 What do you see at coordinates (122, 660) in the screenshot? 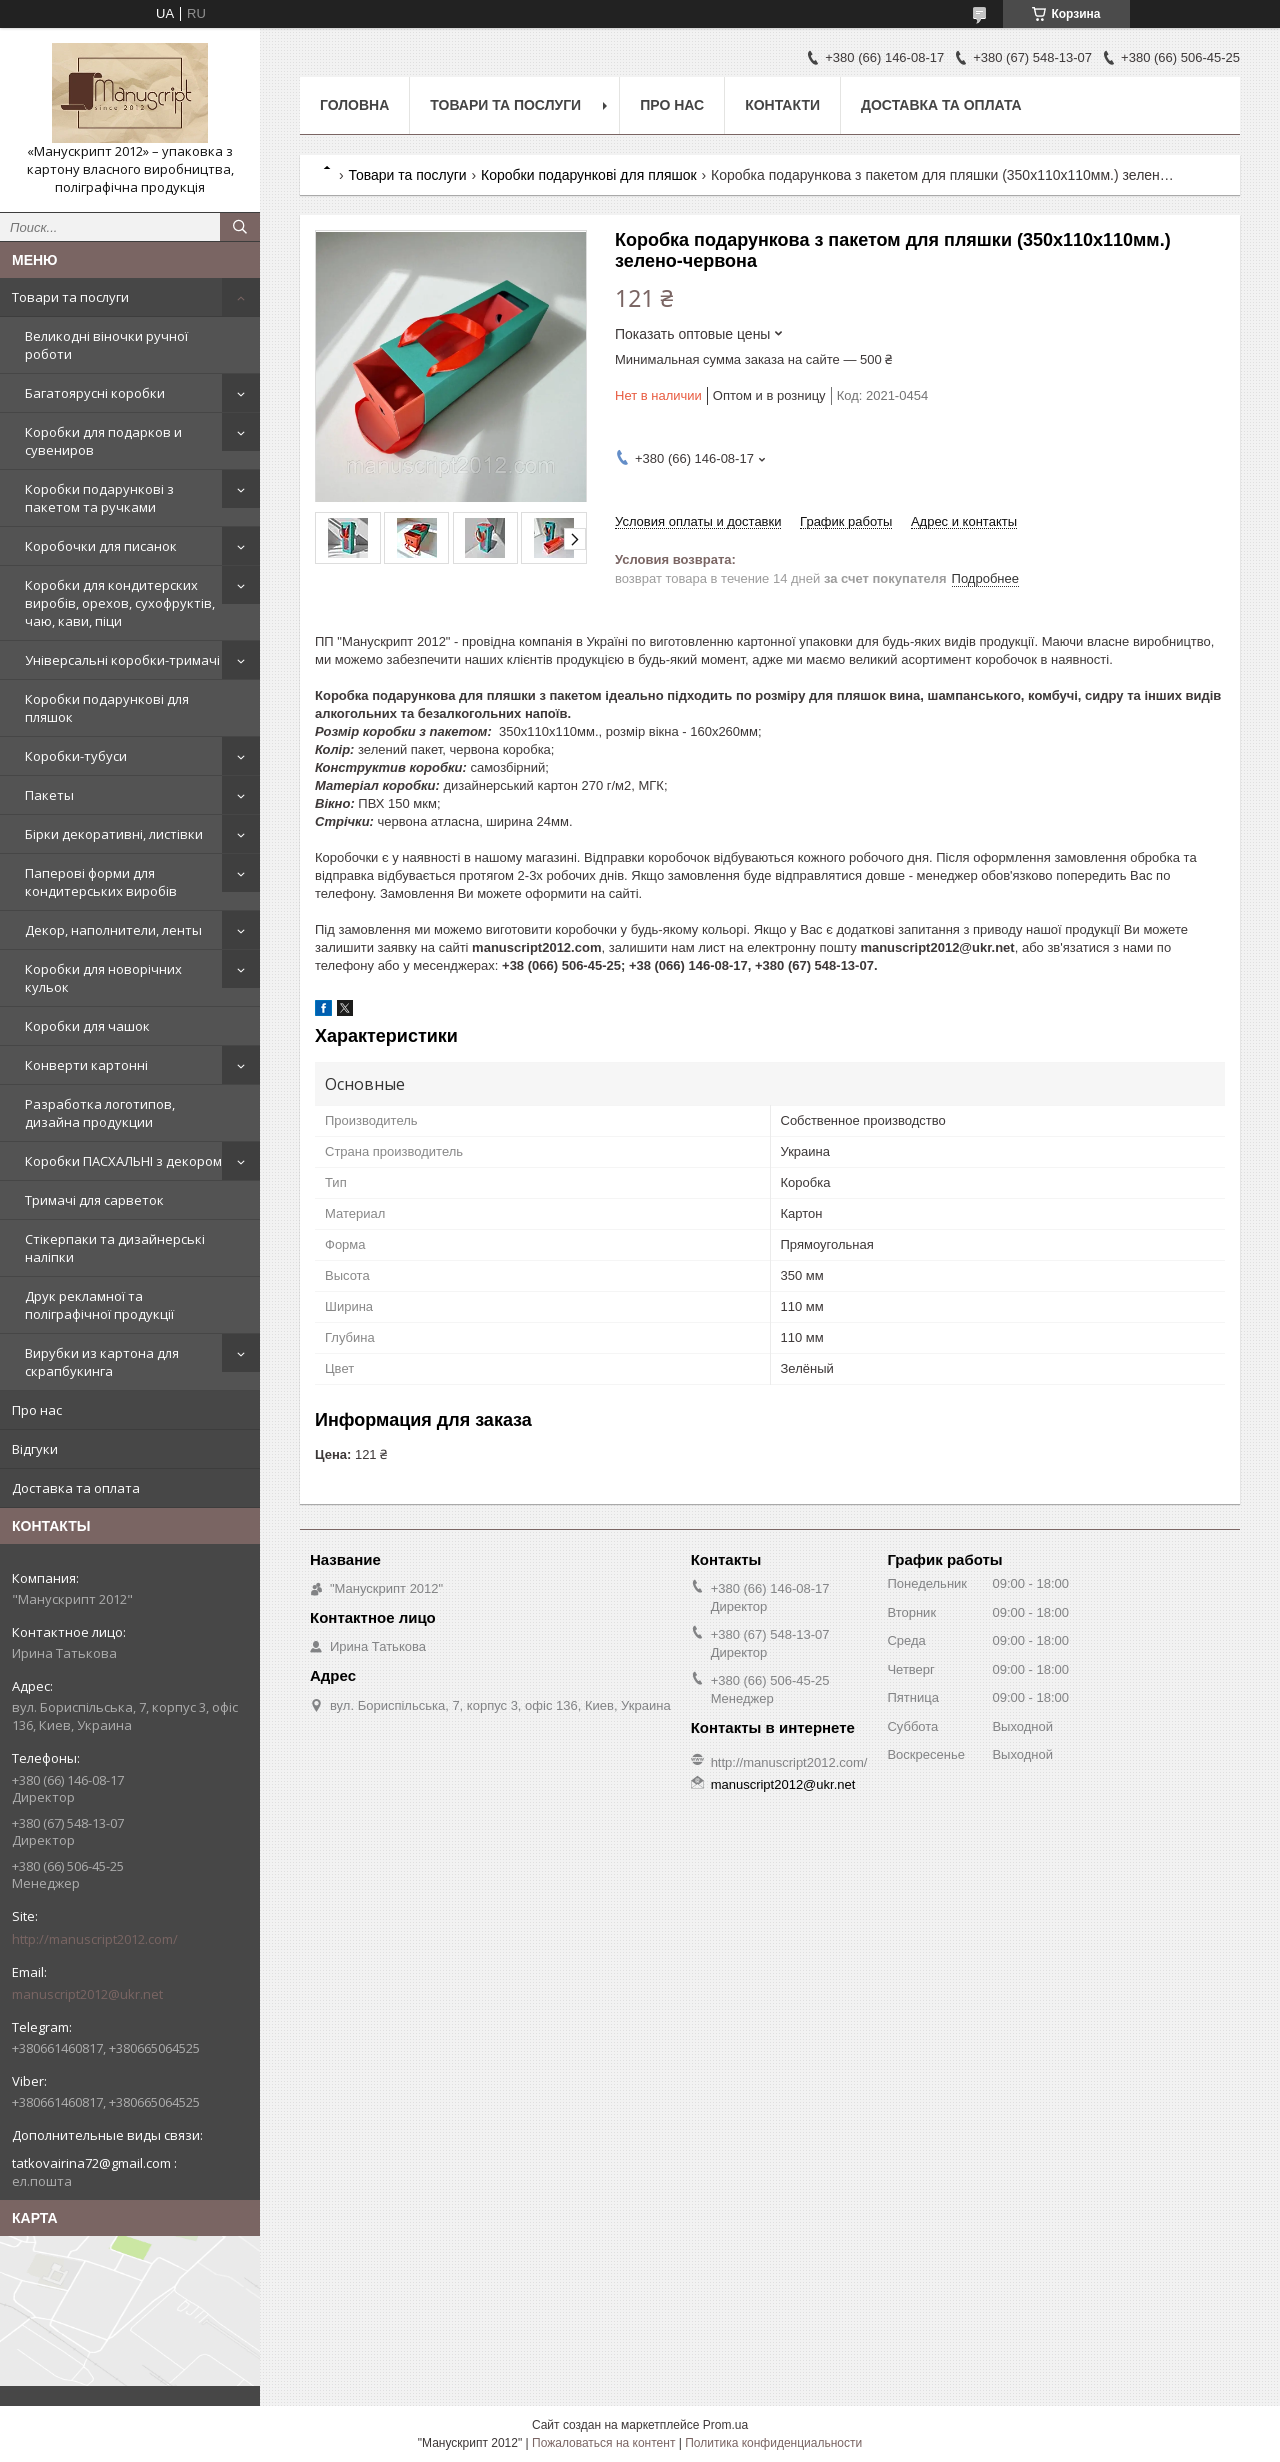
I see `Універсальні коробки-тримачі` at bounding box center [122, 660].